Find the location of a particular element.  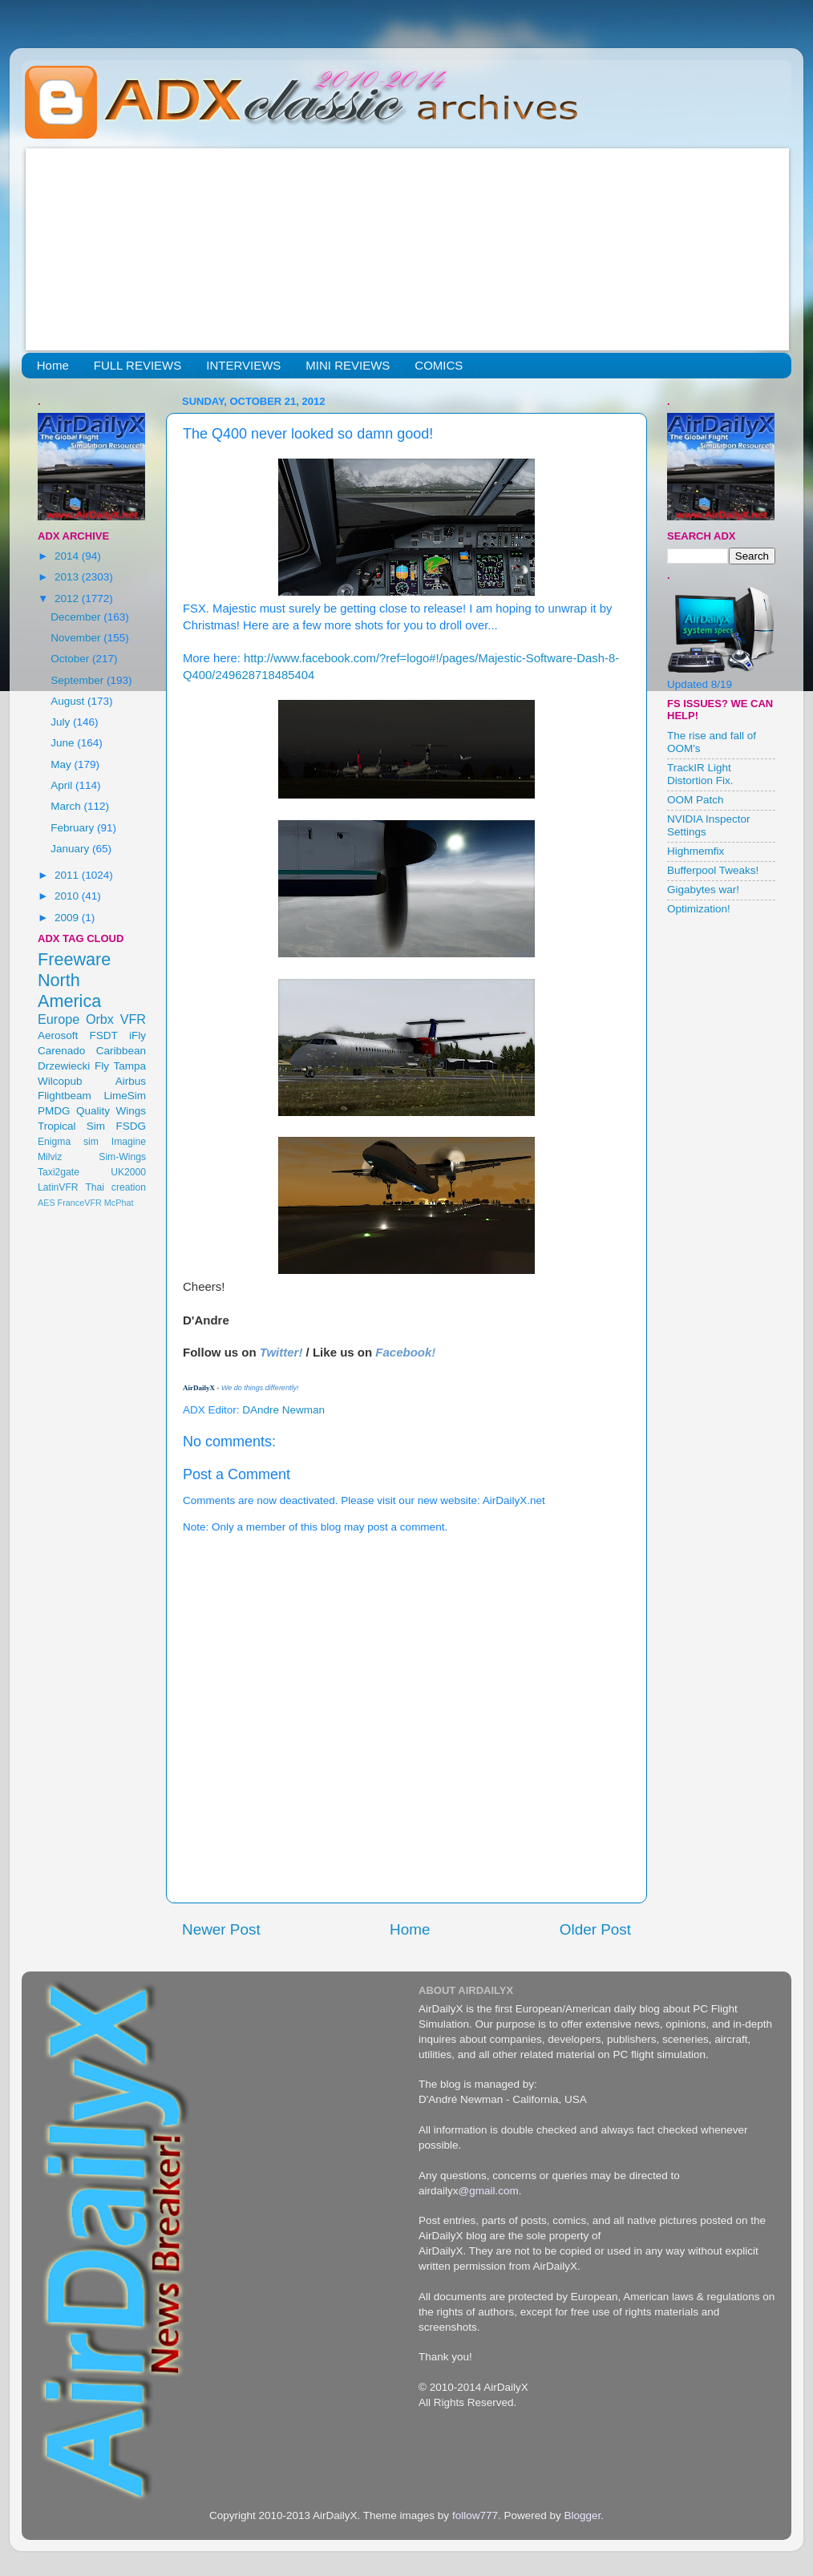

April is located at coordinates (63, 785).